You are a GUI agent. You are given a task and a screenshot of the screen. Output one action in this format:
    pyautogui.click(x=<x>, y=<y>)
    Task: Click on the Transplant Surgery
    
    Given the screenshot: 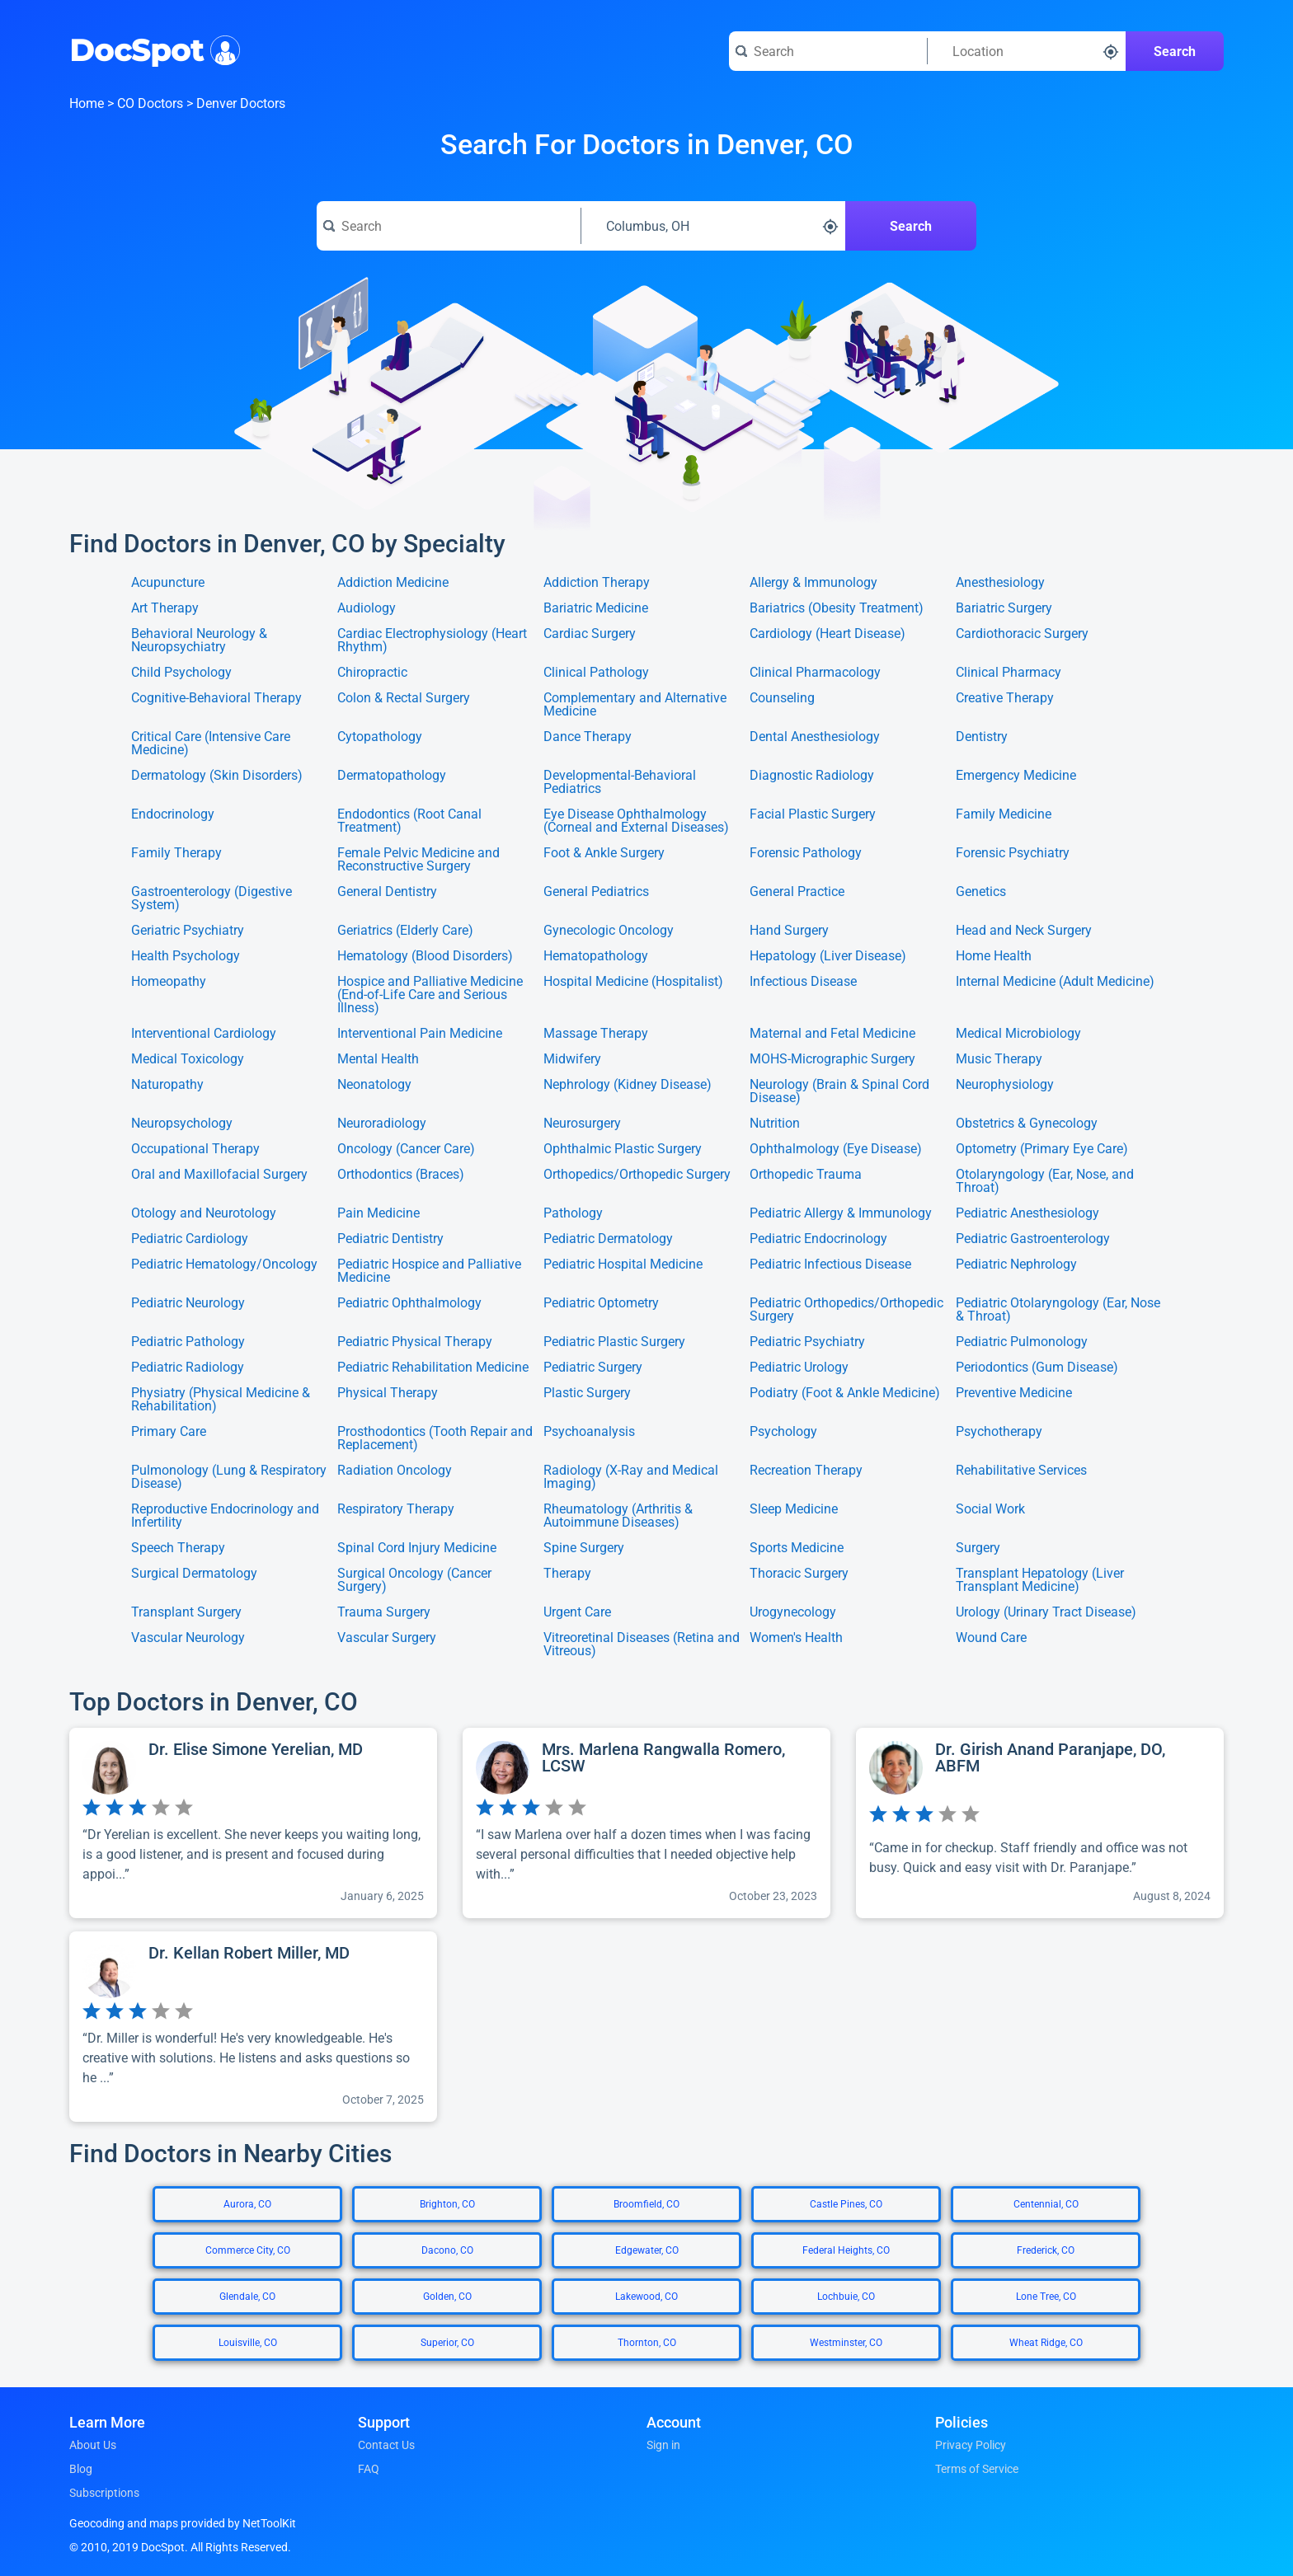 What is the action you would take?
    pyautogui.click(x=186, y=1612)
    